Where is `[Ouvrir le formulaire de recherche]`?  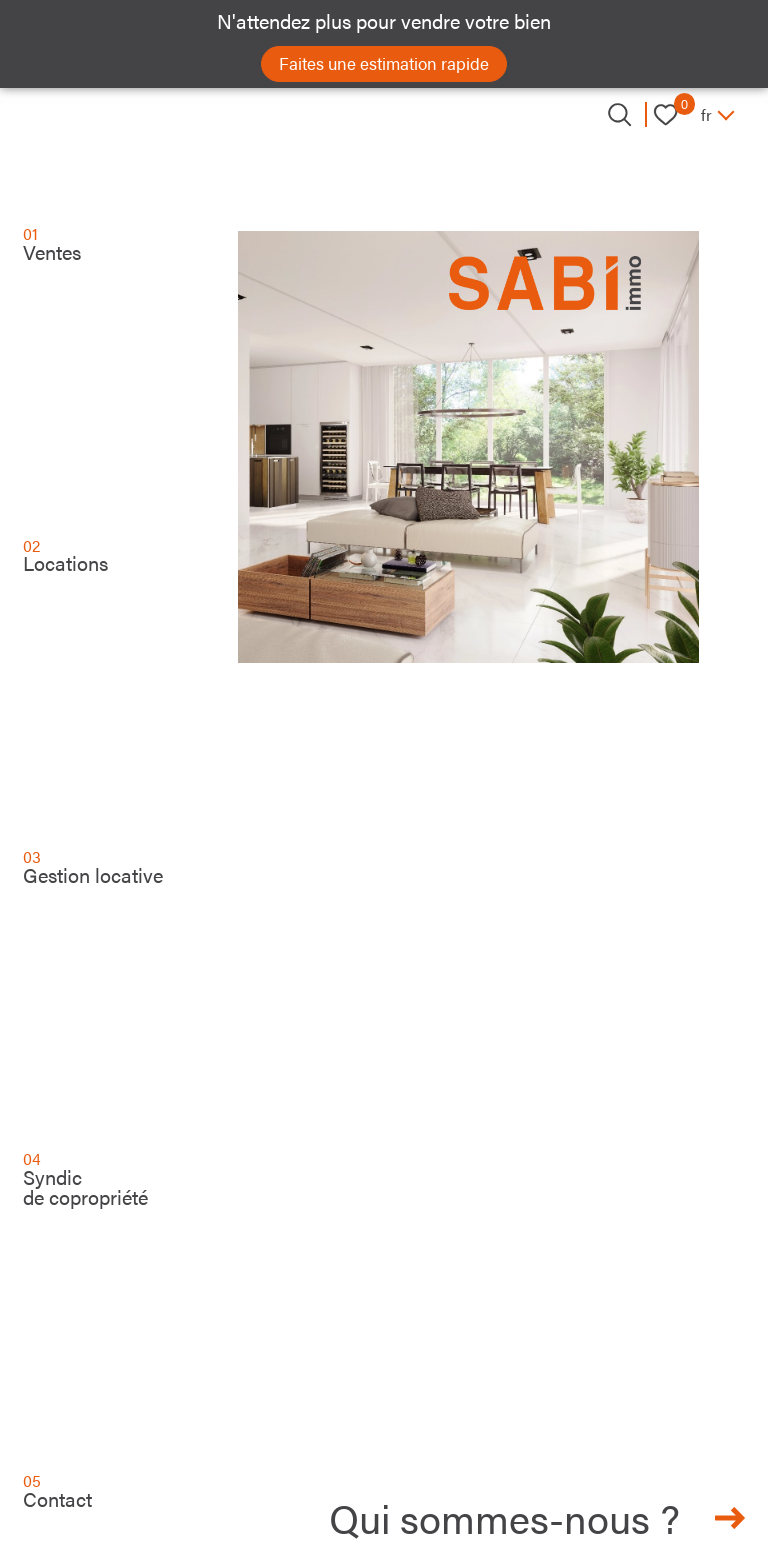
[Ouvrir le formulaire de recherche] is located at coordinates (619, 114).